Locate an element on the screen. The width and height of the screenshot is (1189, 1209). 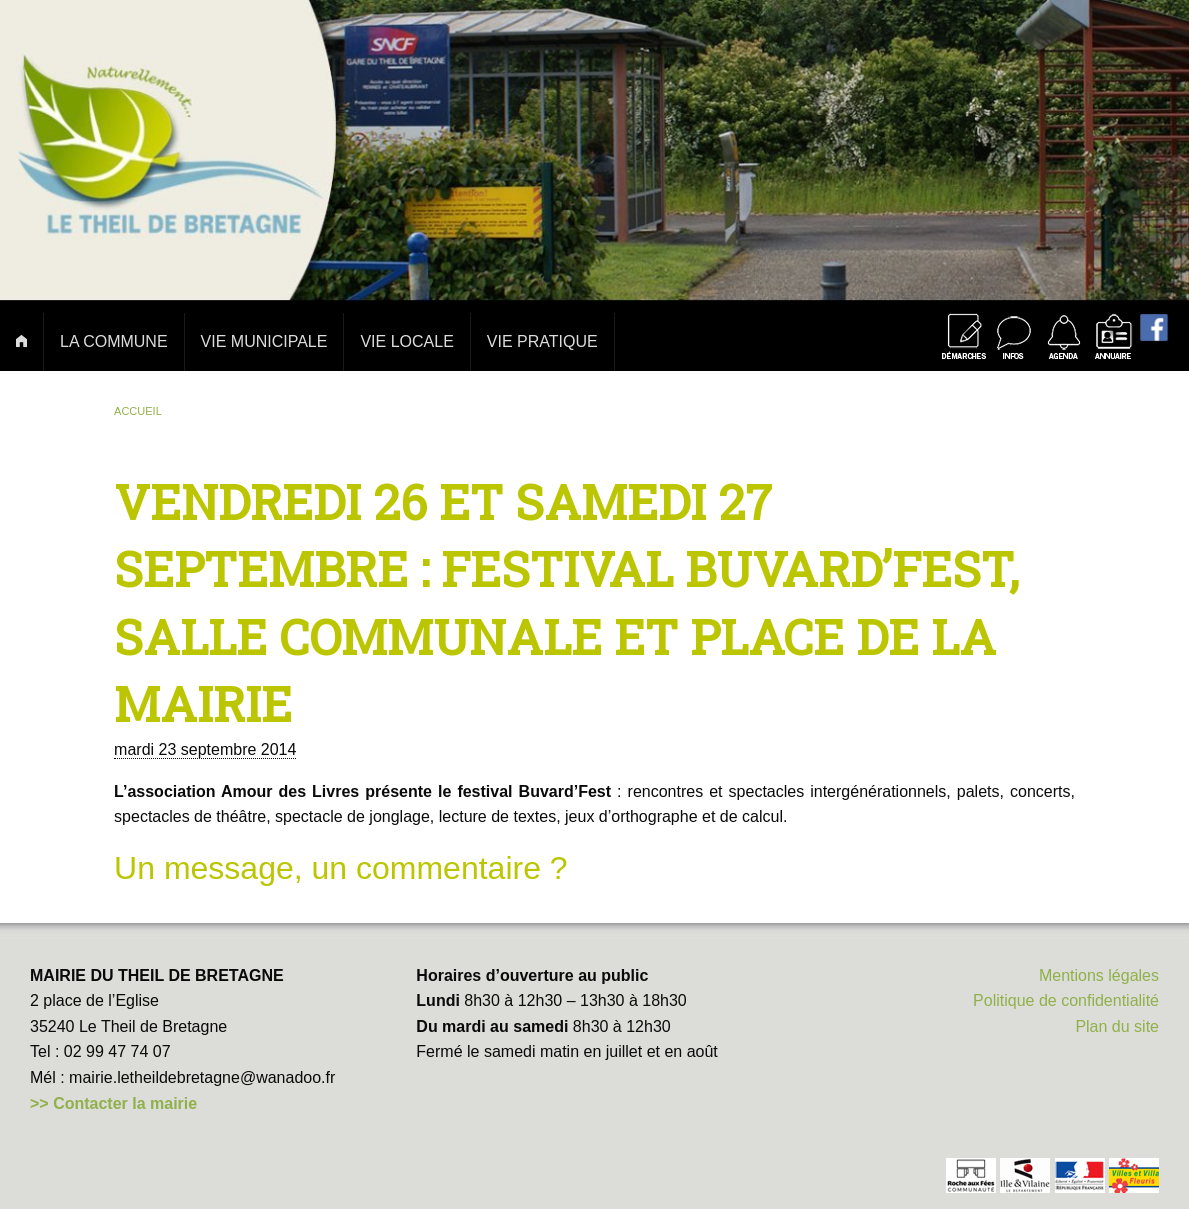
Plan du site is located at coordinates (1117, 1026).